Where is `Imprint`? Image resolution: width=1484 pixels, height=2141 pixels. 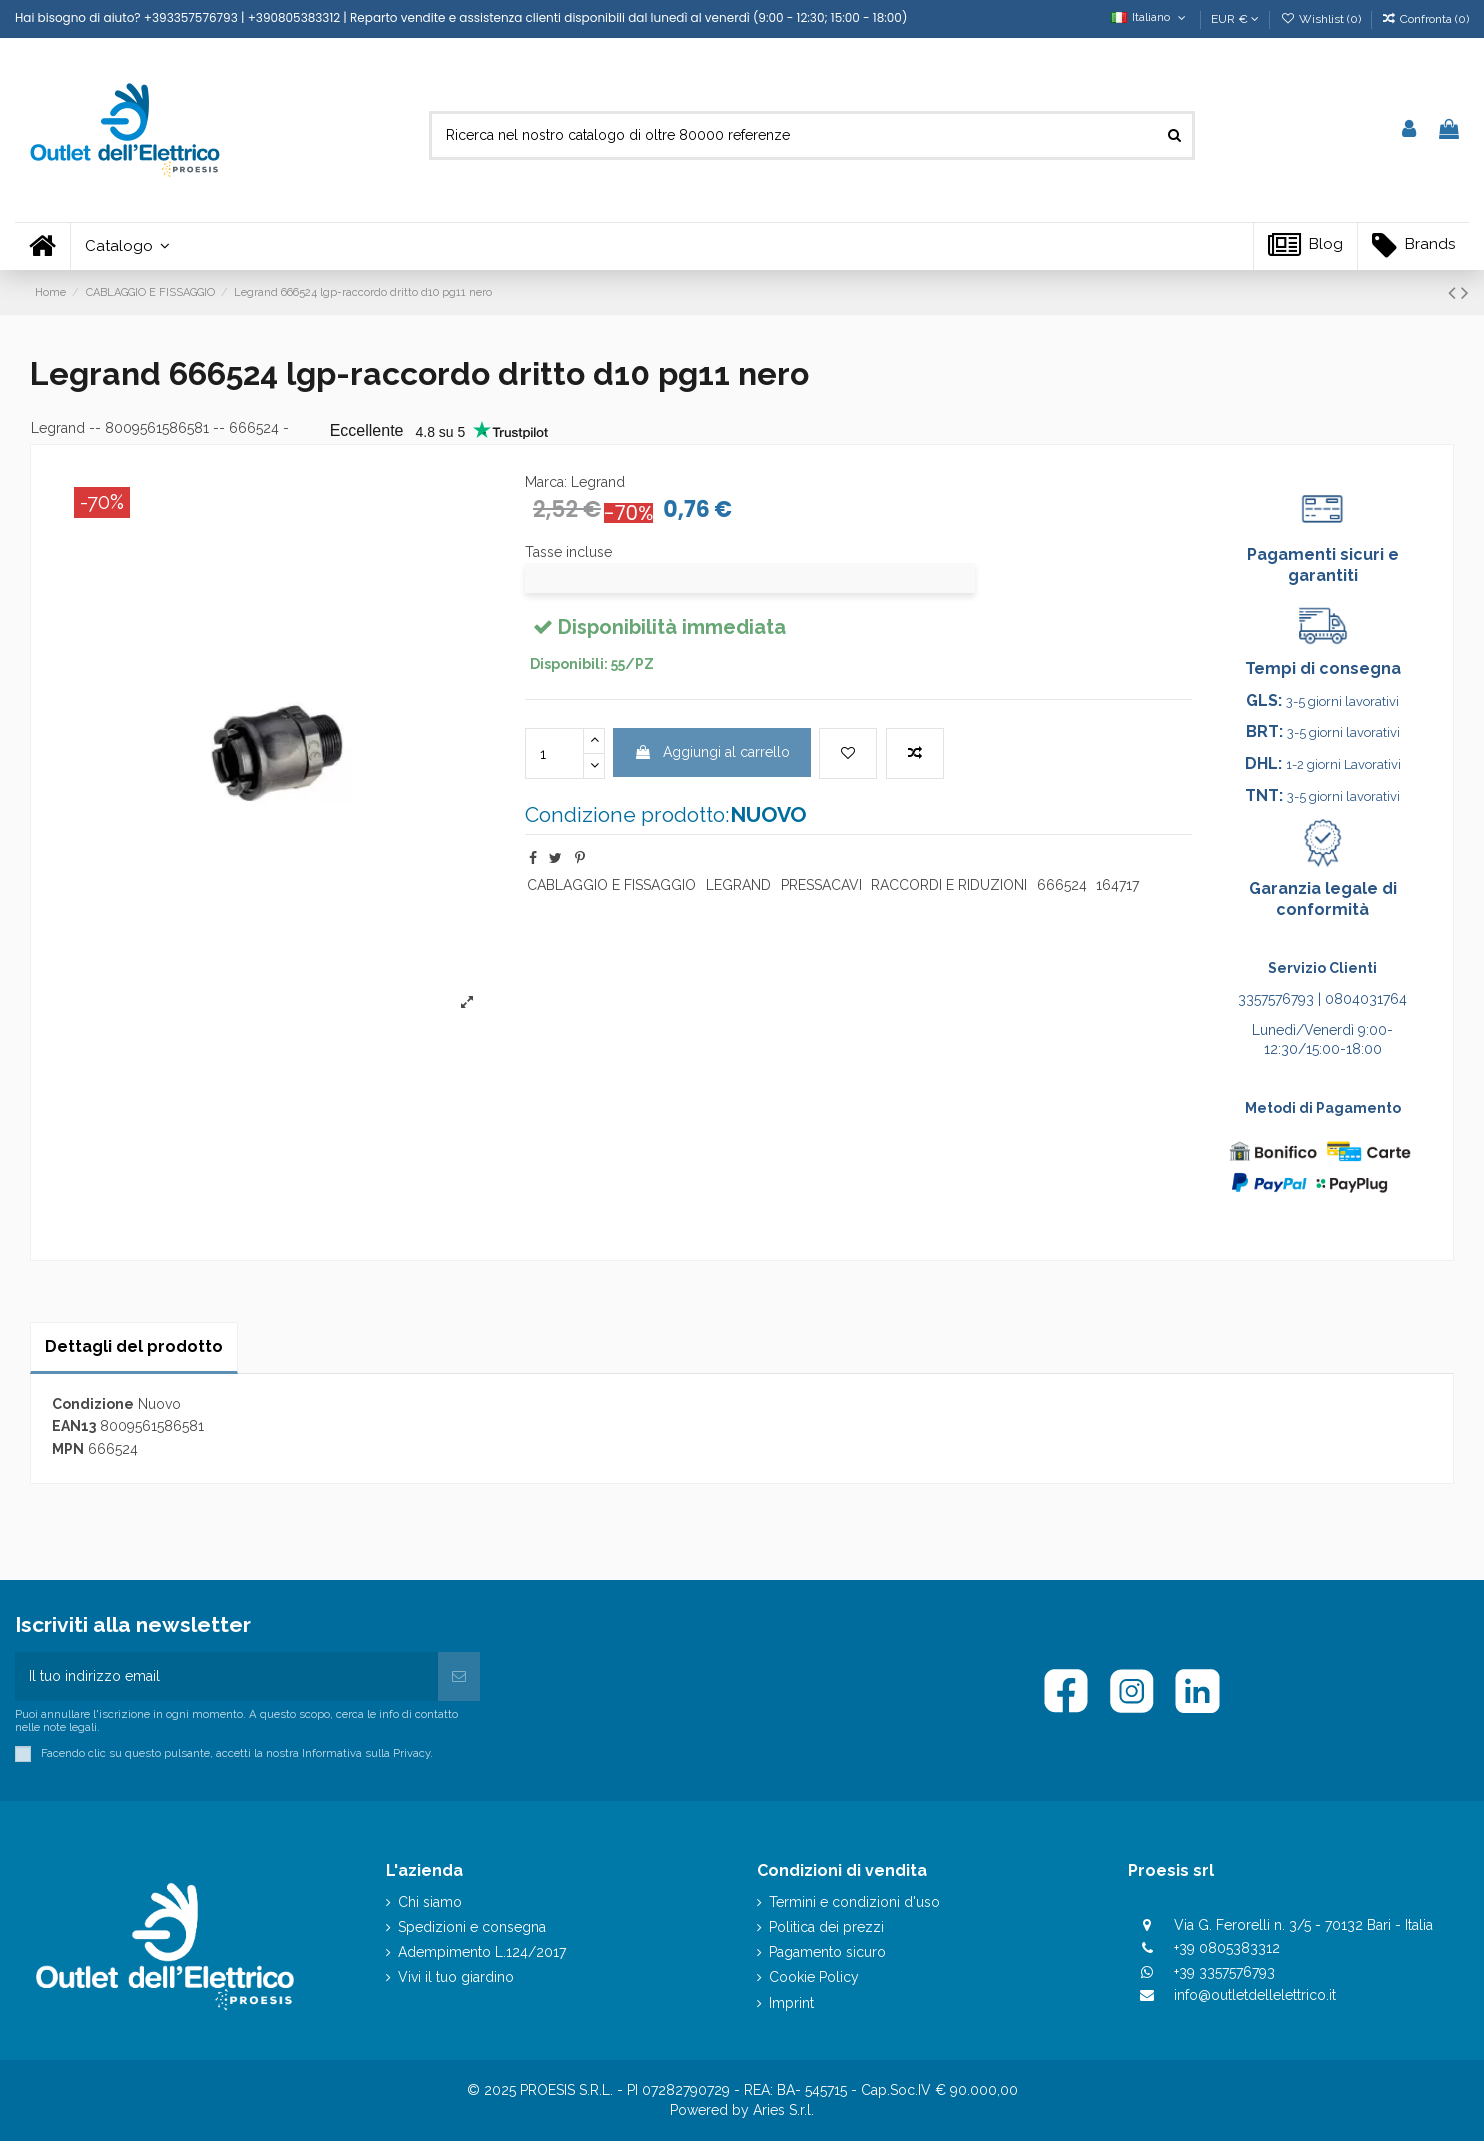
Imprint is located at coordinates (791, 2003).